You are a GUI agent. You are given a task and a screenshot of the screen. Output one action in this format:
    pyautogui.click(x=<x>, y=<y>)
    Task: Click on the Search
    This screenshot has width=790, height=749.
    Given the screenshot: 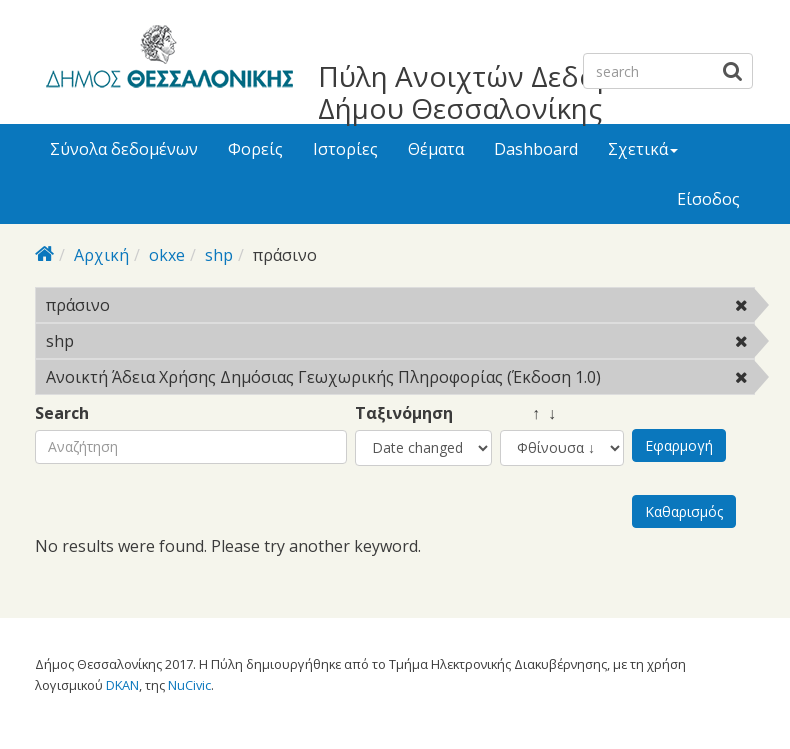 What is the action you would take?
    pyautogui.click(x=62, y=413)
    